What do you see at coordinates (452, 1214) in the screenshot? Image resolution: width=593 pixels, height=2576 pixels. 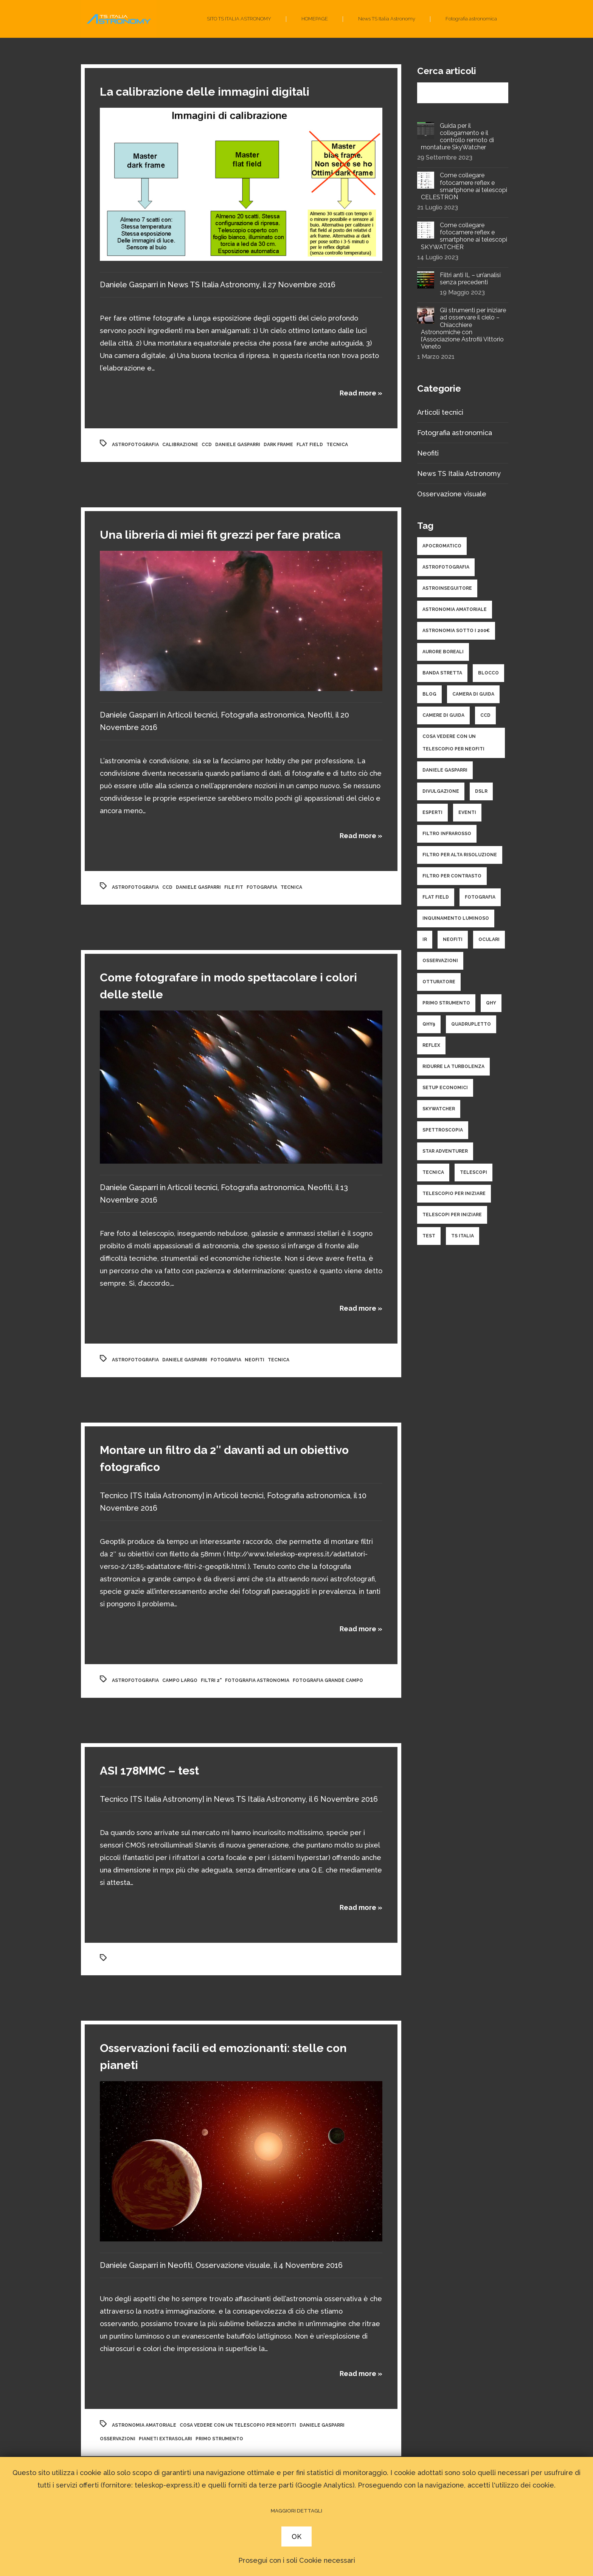 I see `telescopi per iniziare [telescopi per iniziare (4 elementi)]` at bounding box center [452, 1214].